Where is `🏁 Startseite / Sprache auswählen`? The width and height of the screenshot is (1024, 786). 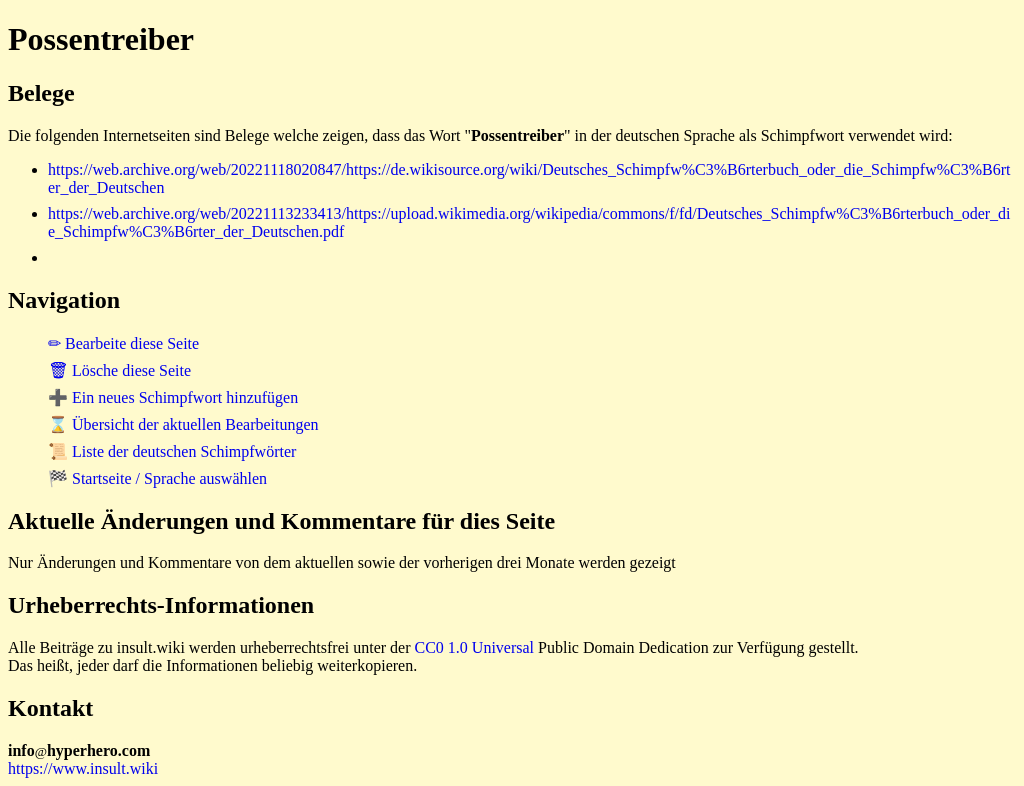 🏁 Startseite / Sprache auswählen is located at coordinates (157, 478).